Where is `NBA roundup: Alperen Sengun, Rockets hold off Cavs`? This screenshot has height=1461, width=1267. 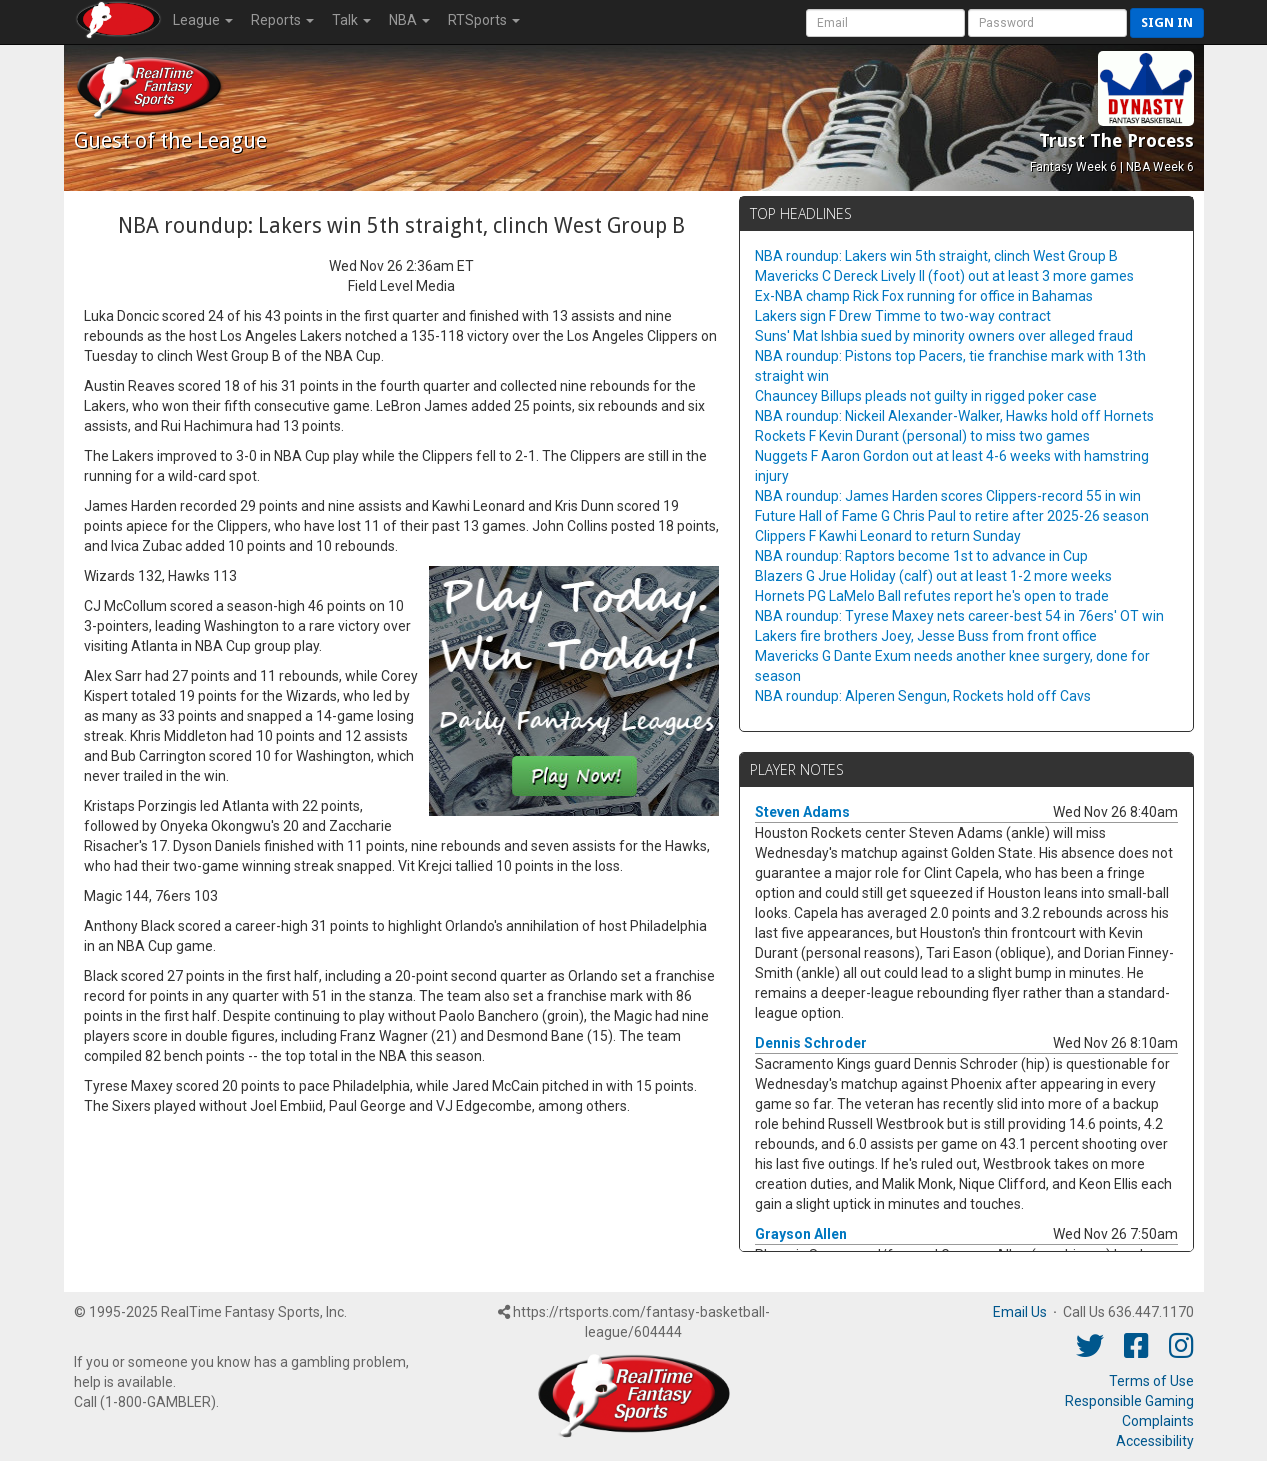 NBA roundup: Alperen Sengun, Rockets hold off Cavs is located at coordinates (923, 696).